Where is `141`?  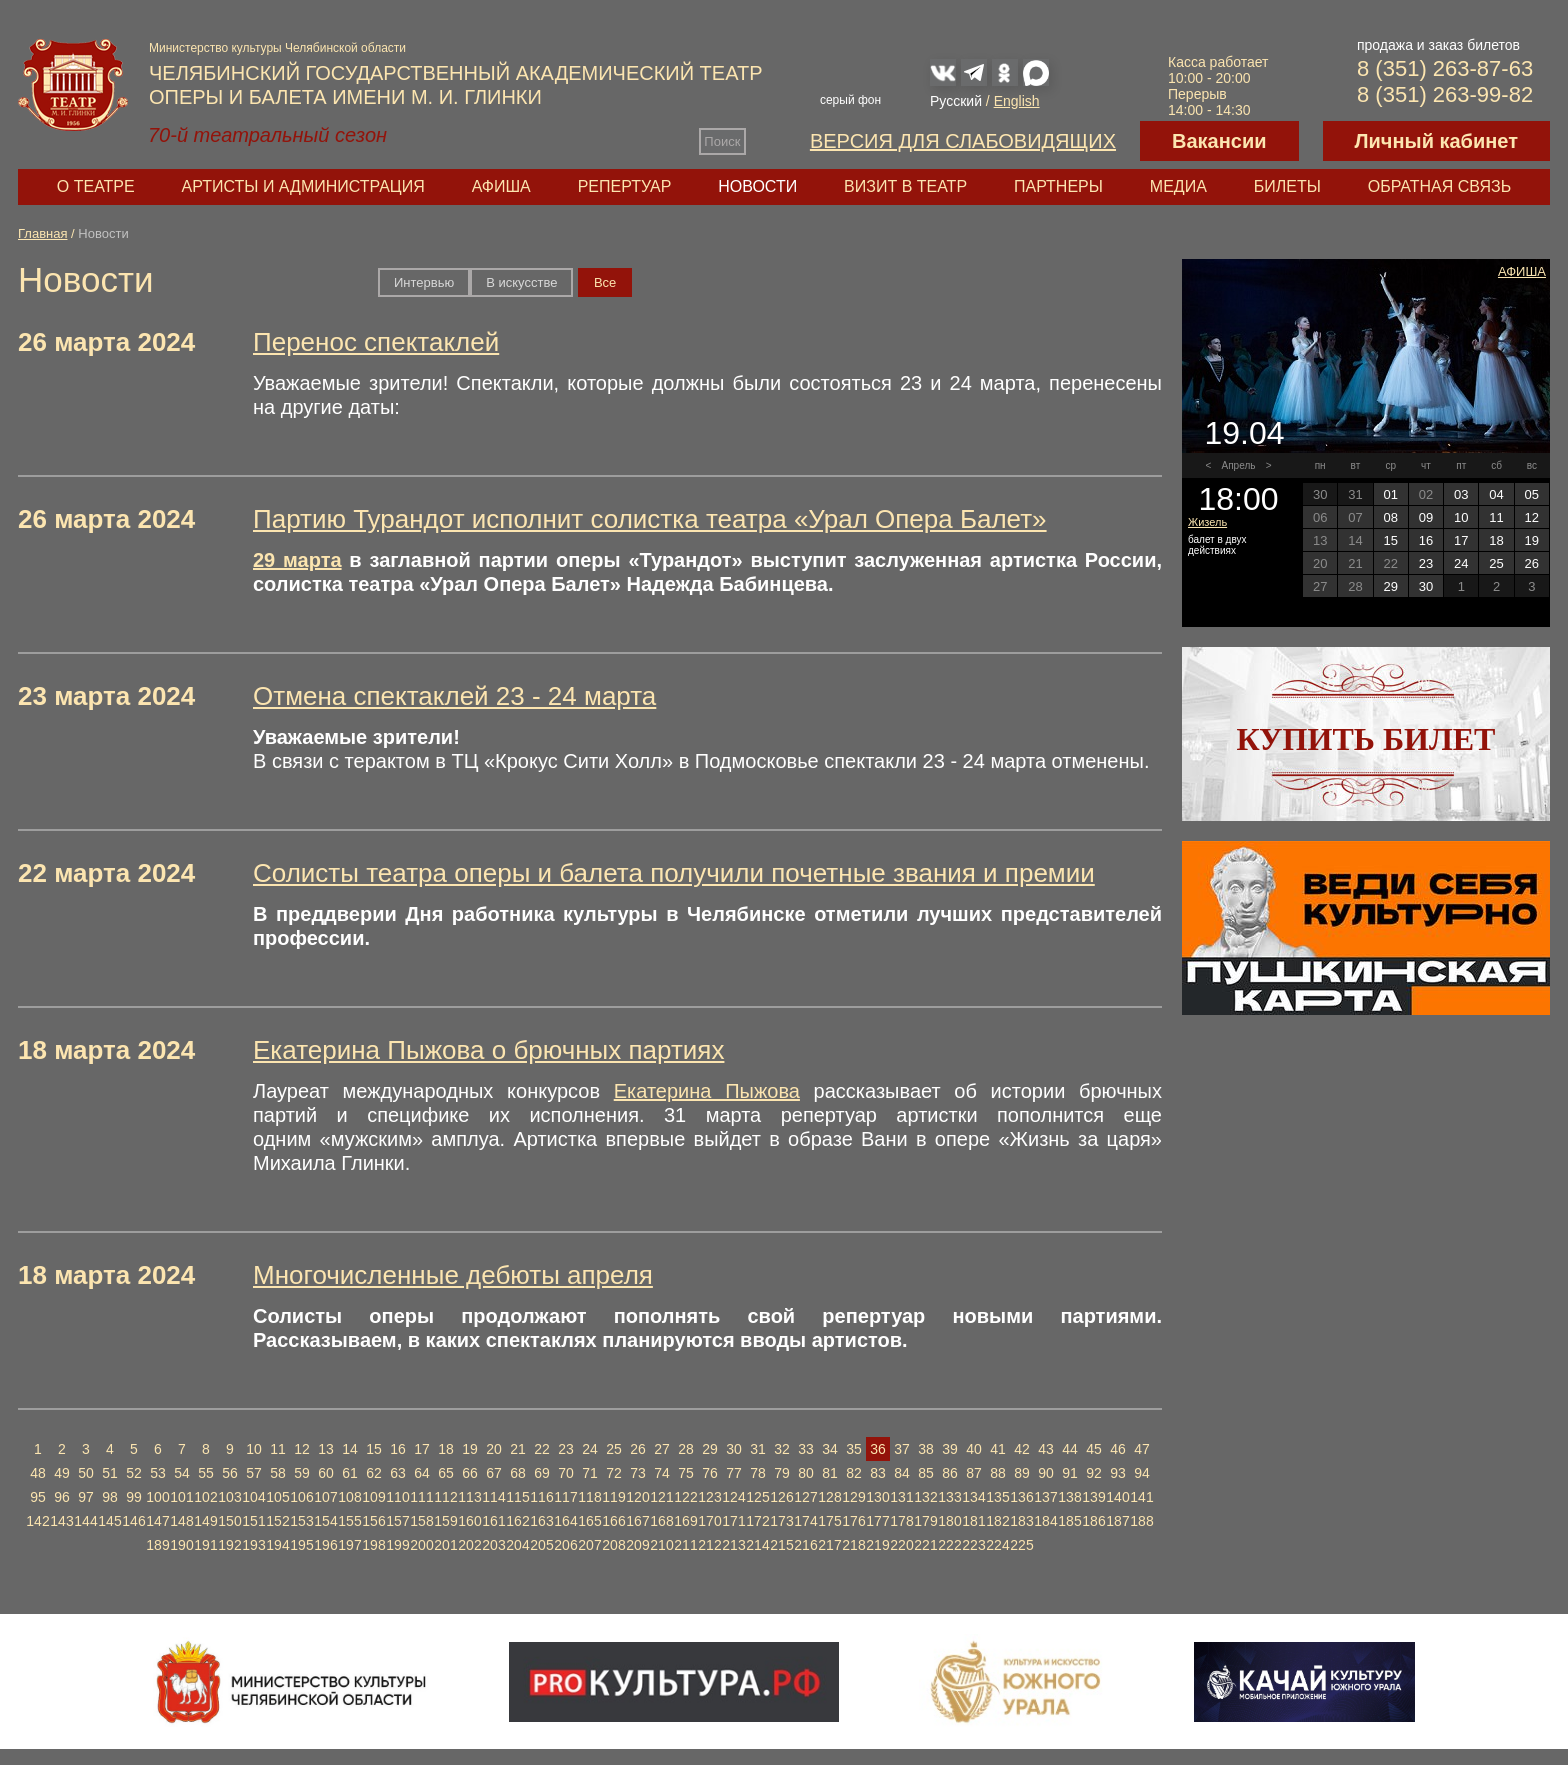
141 is located at coordinates (1141, 1497).